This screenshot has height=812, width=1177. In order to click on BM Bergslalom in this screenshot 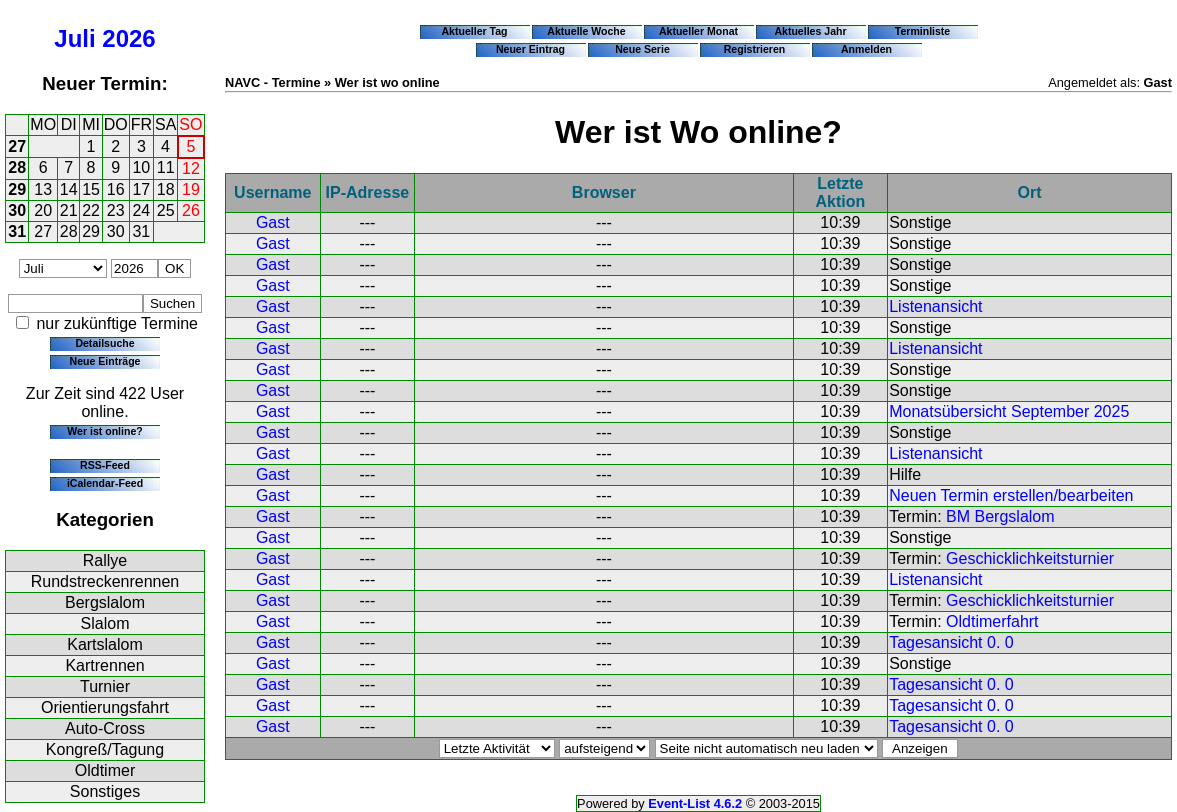, I will do `click(1000, 516)`.